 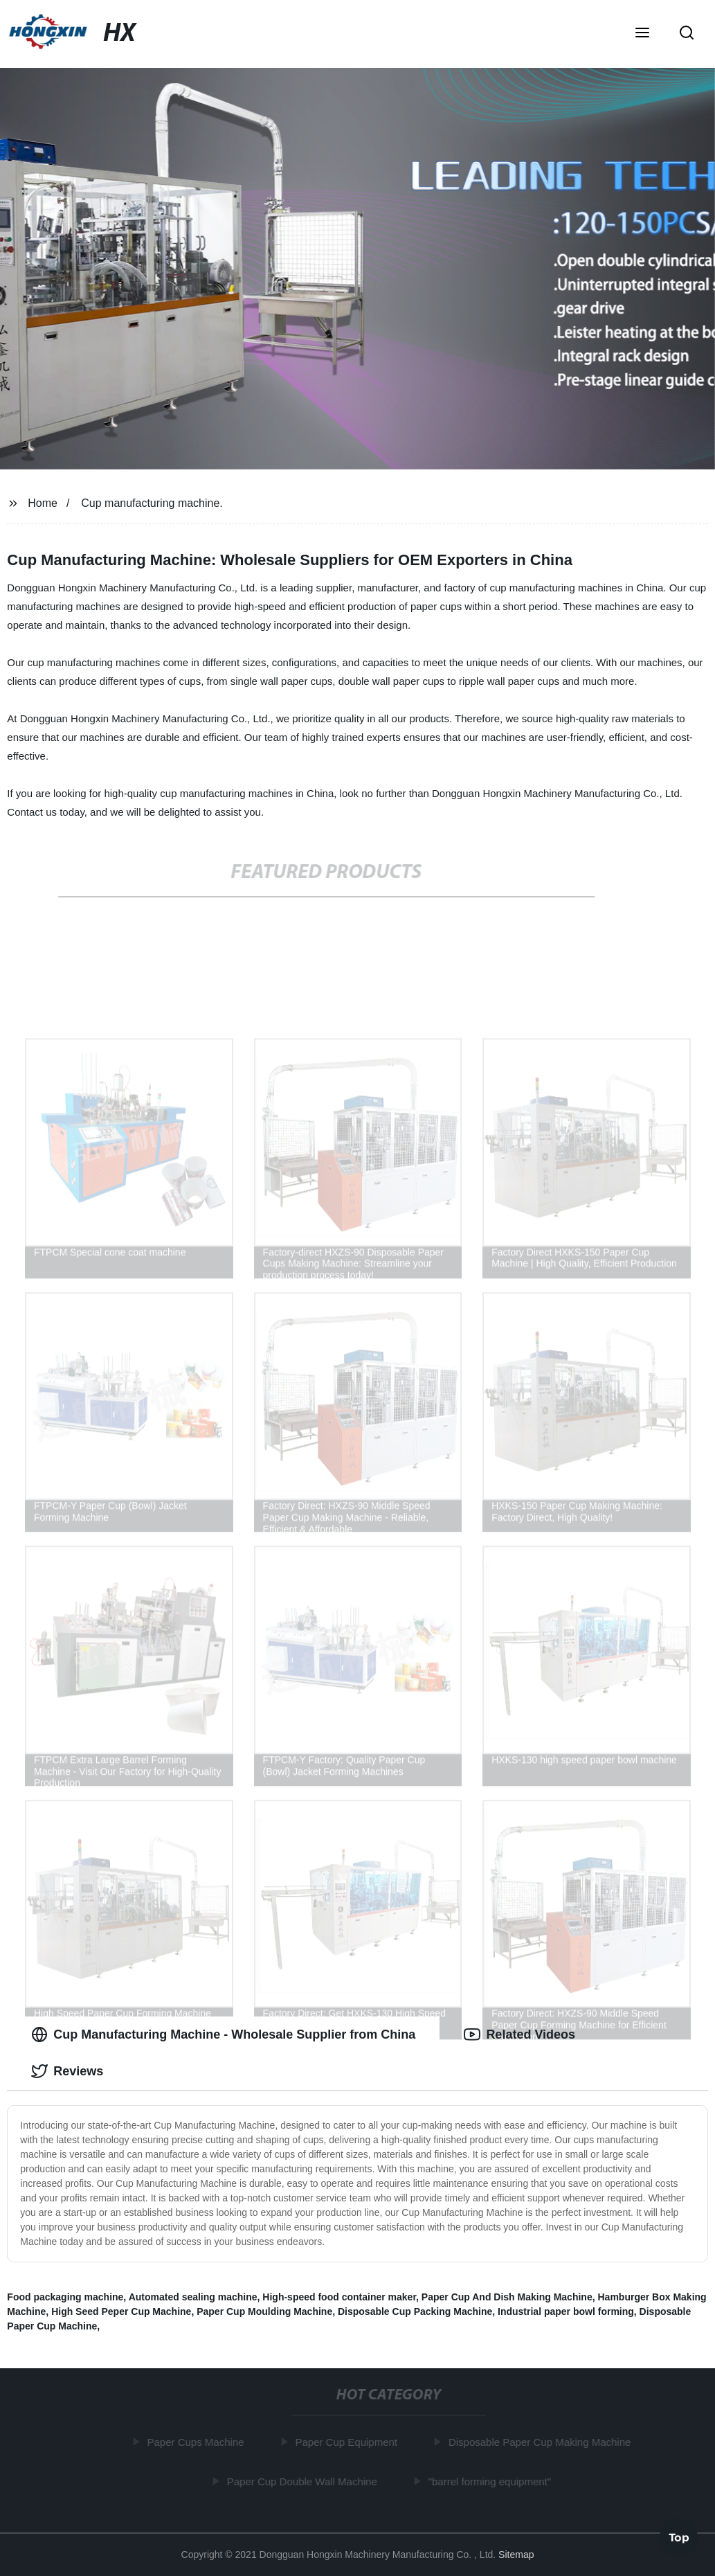 What do you see at coordinates (491, 2481) in the screenshot?
I see `"barrel forming equipment"` at bounding box center [491, 2481].